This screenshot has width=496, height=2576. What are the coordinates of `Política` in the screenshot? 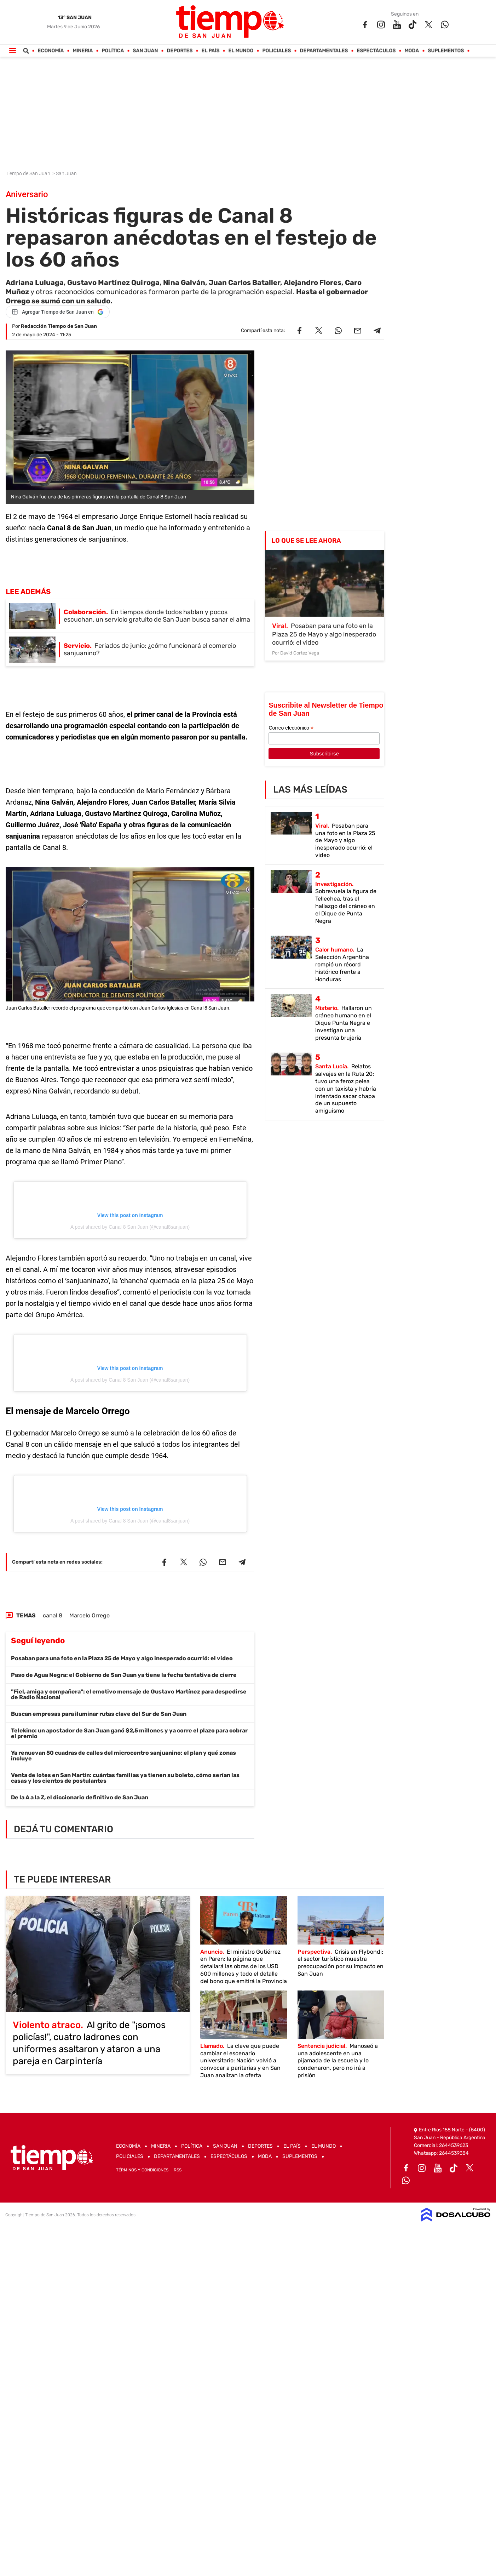 It's located at (113, 51).